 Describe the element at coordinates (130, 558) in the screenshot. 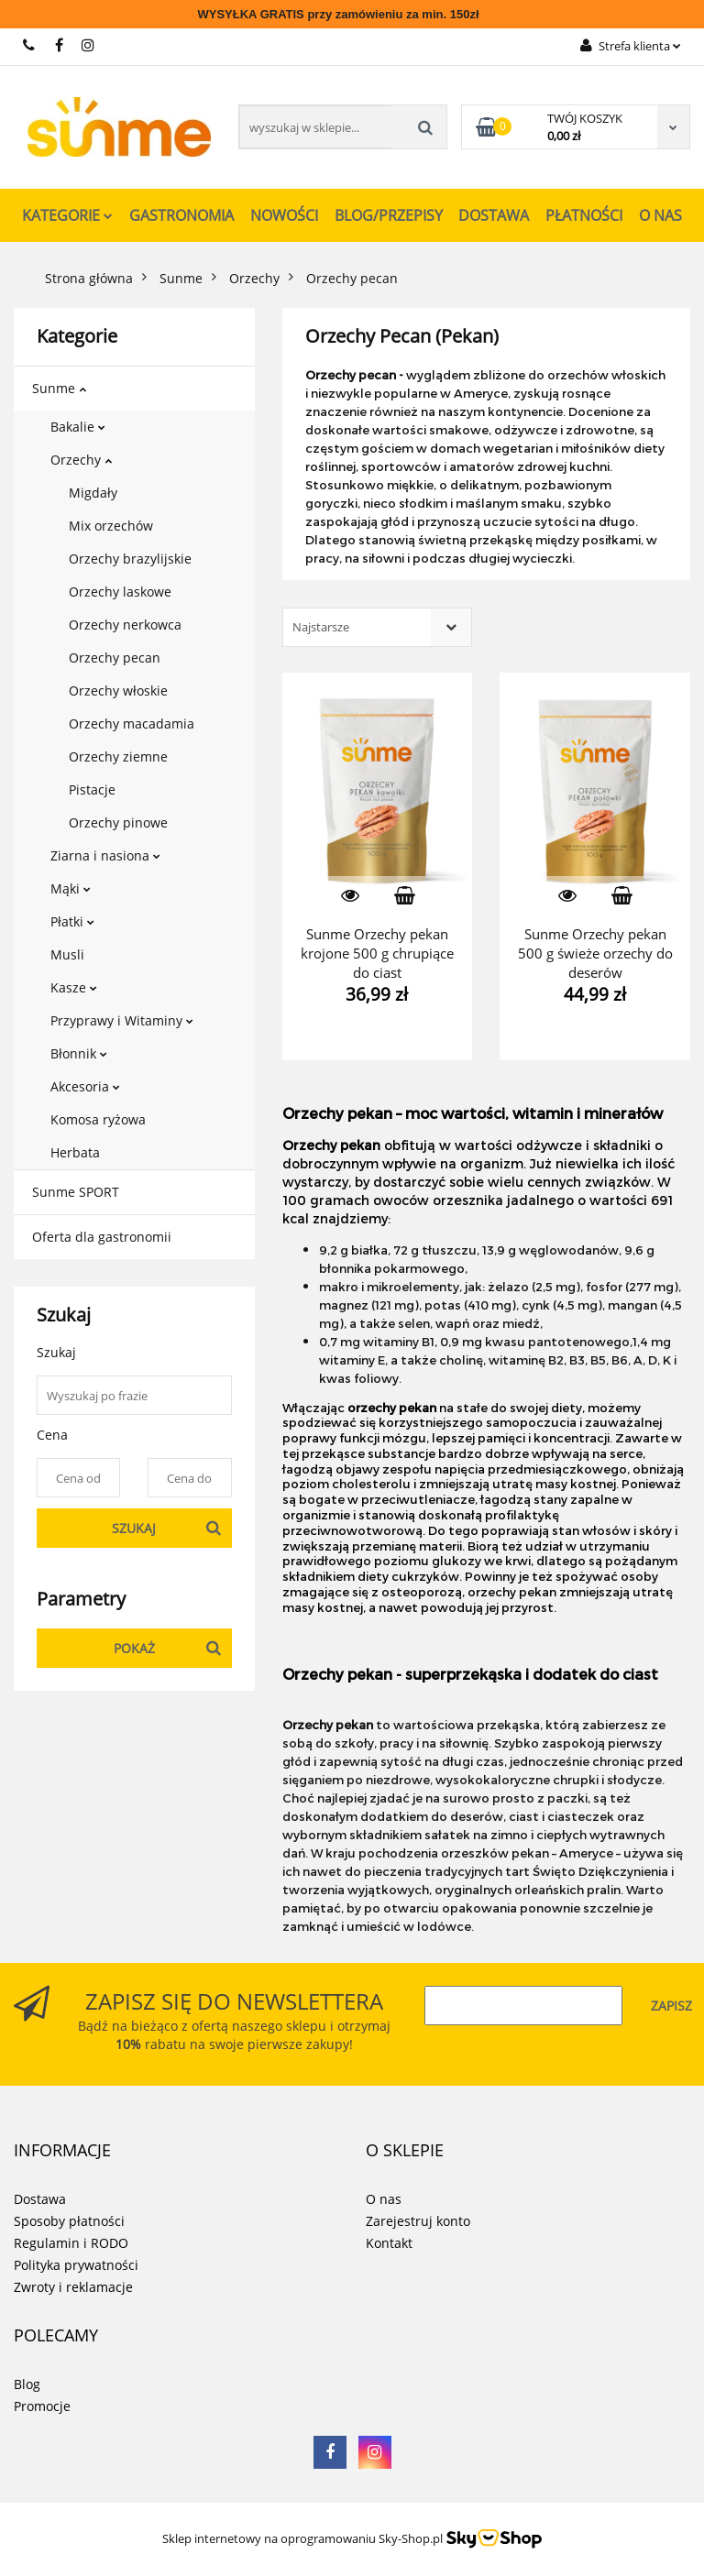

I see `Orzechy brazylijskie` at that location.